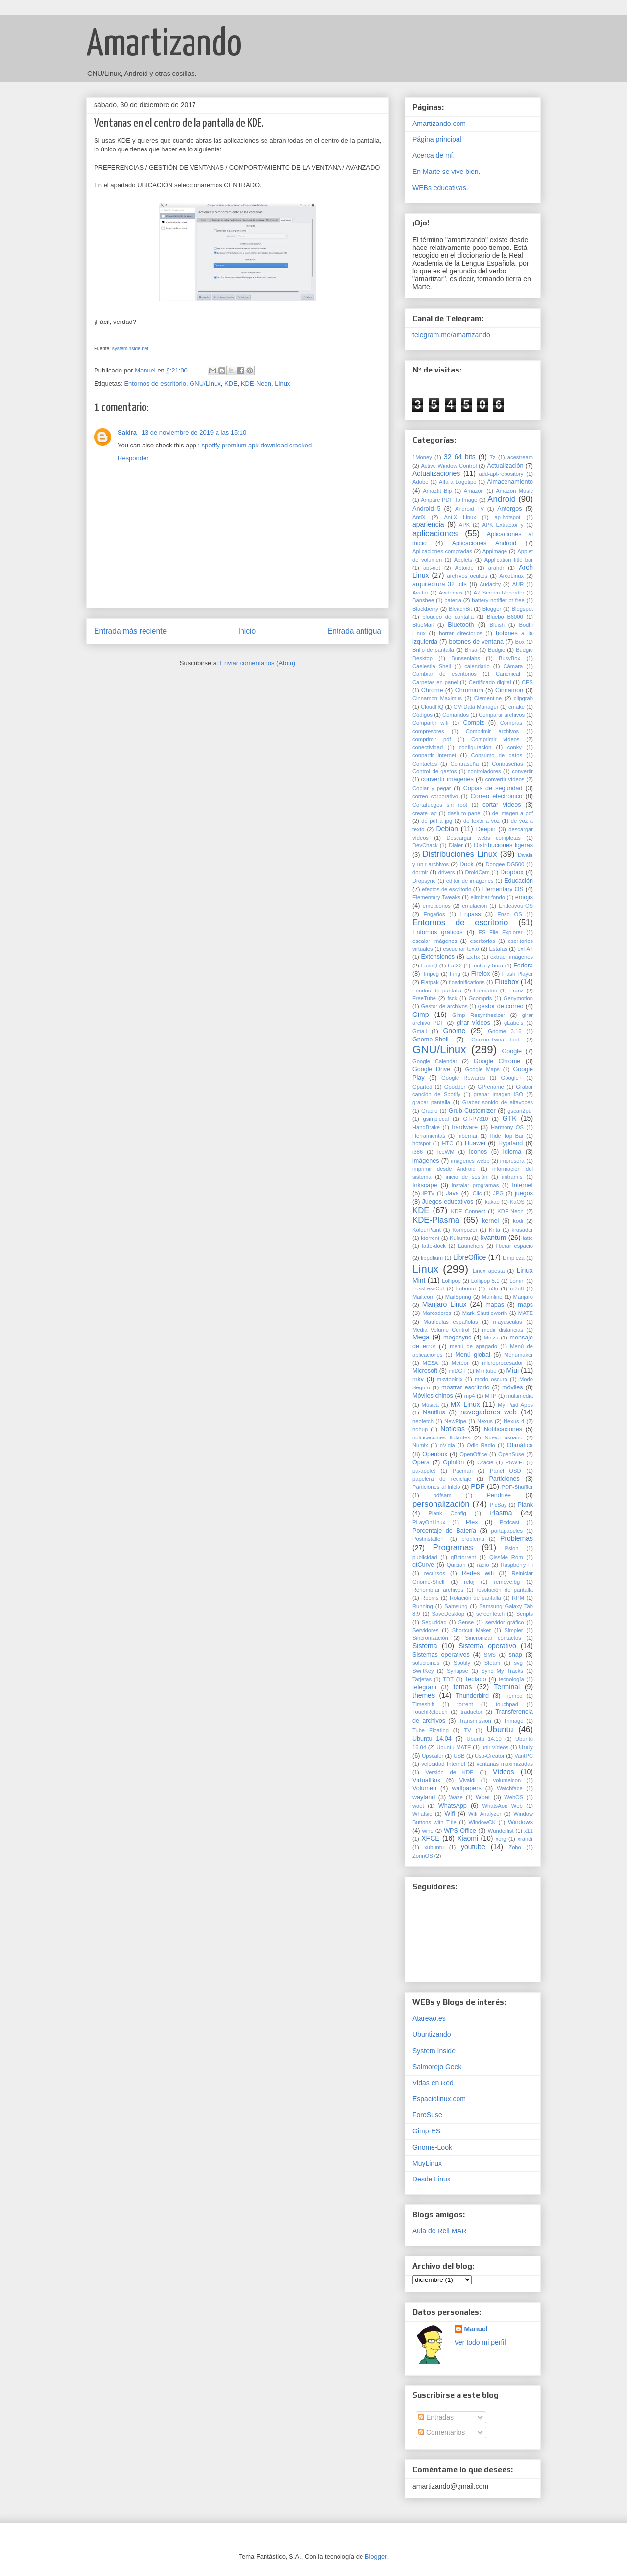  What do you see at coordinates (478, 1015) in the screenshot?
I see `Gimp Resynthesizer` at bounding box center [478, 1015].